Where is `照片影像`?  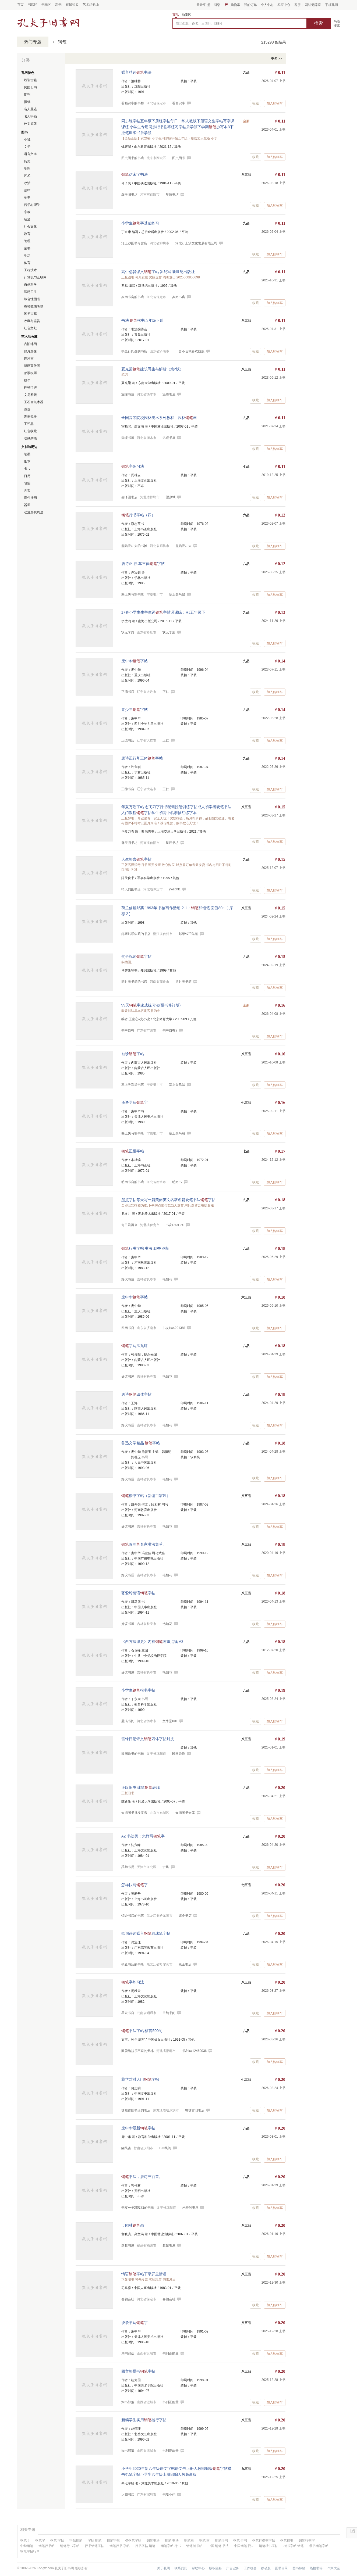
照片影像 is located at coordinates (30, 351).